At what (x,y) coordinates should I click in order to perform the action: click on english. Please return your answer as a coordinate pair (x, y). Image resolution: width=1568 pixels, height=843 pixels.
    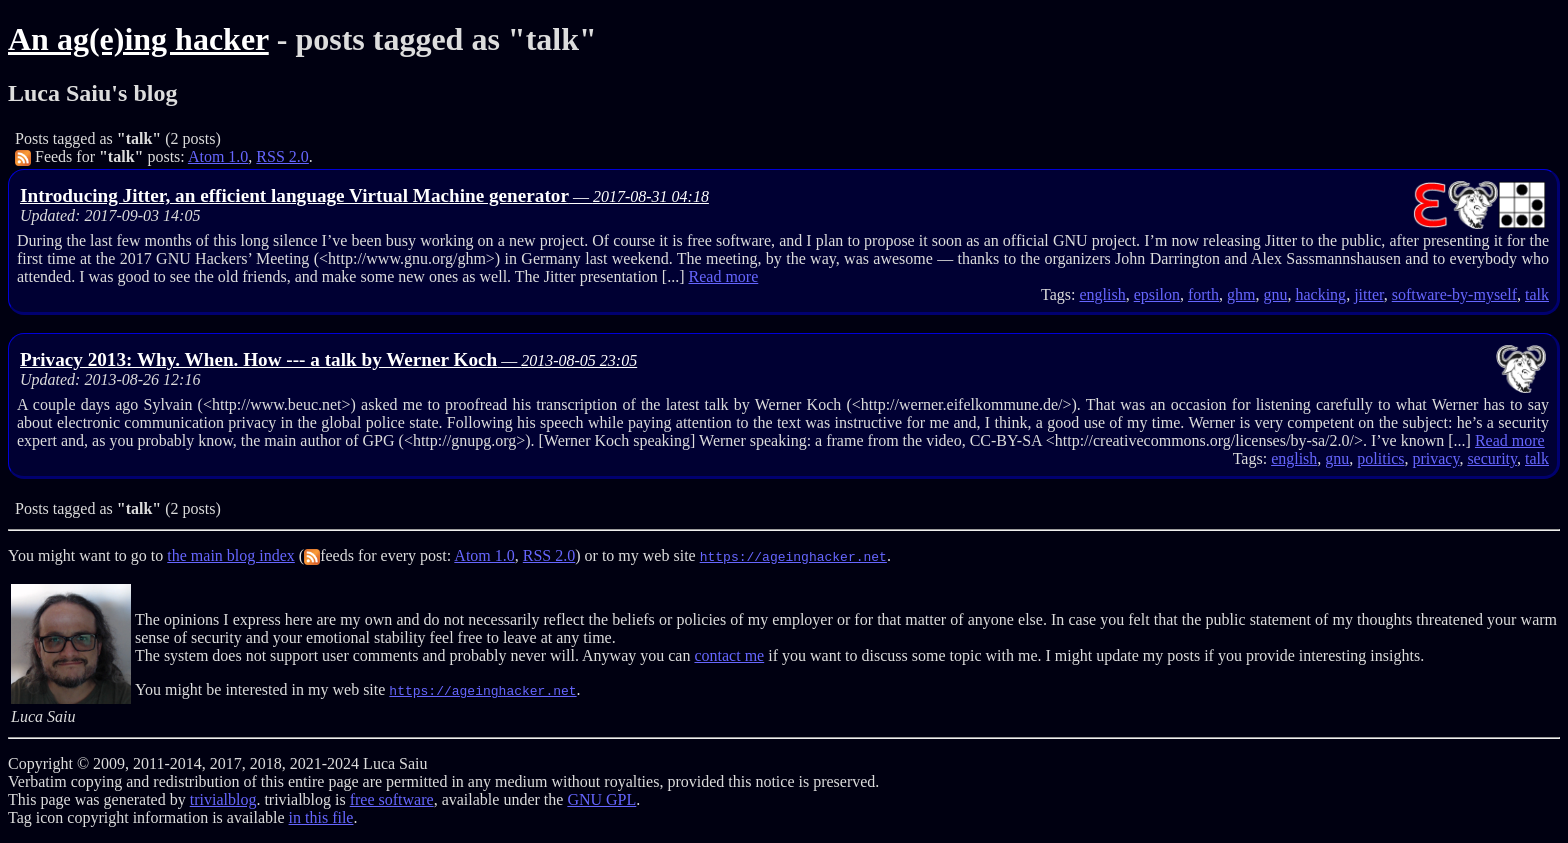
    Looking at the image, I should click on (1102, 294).